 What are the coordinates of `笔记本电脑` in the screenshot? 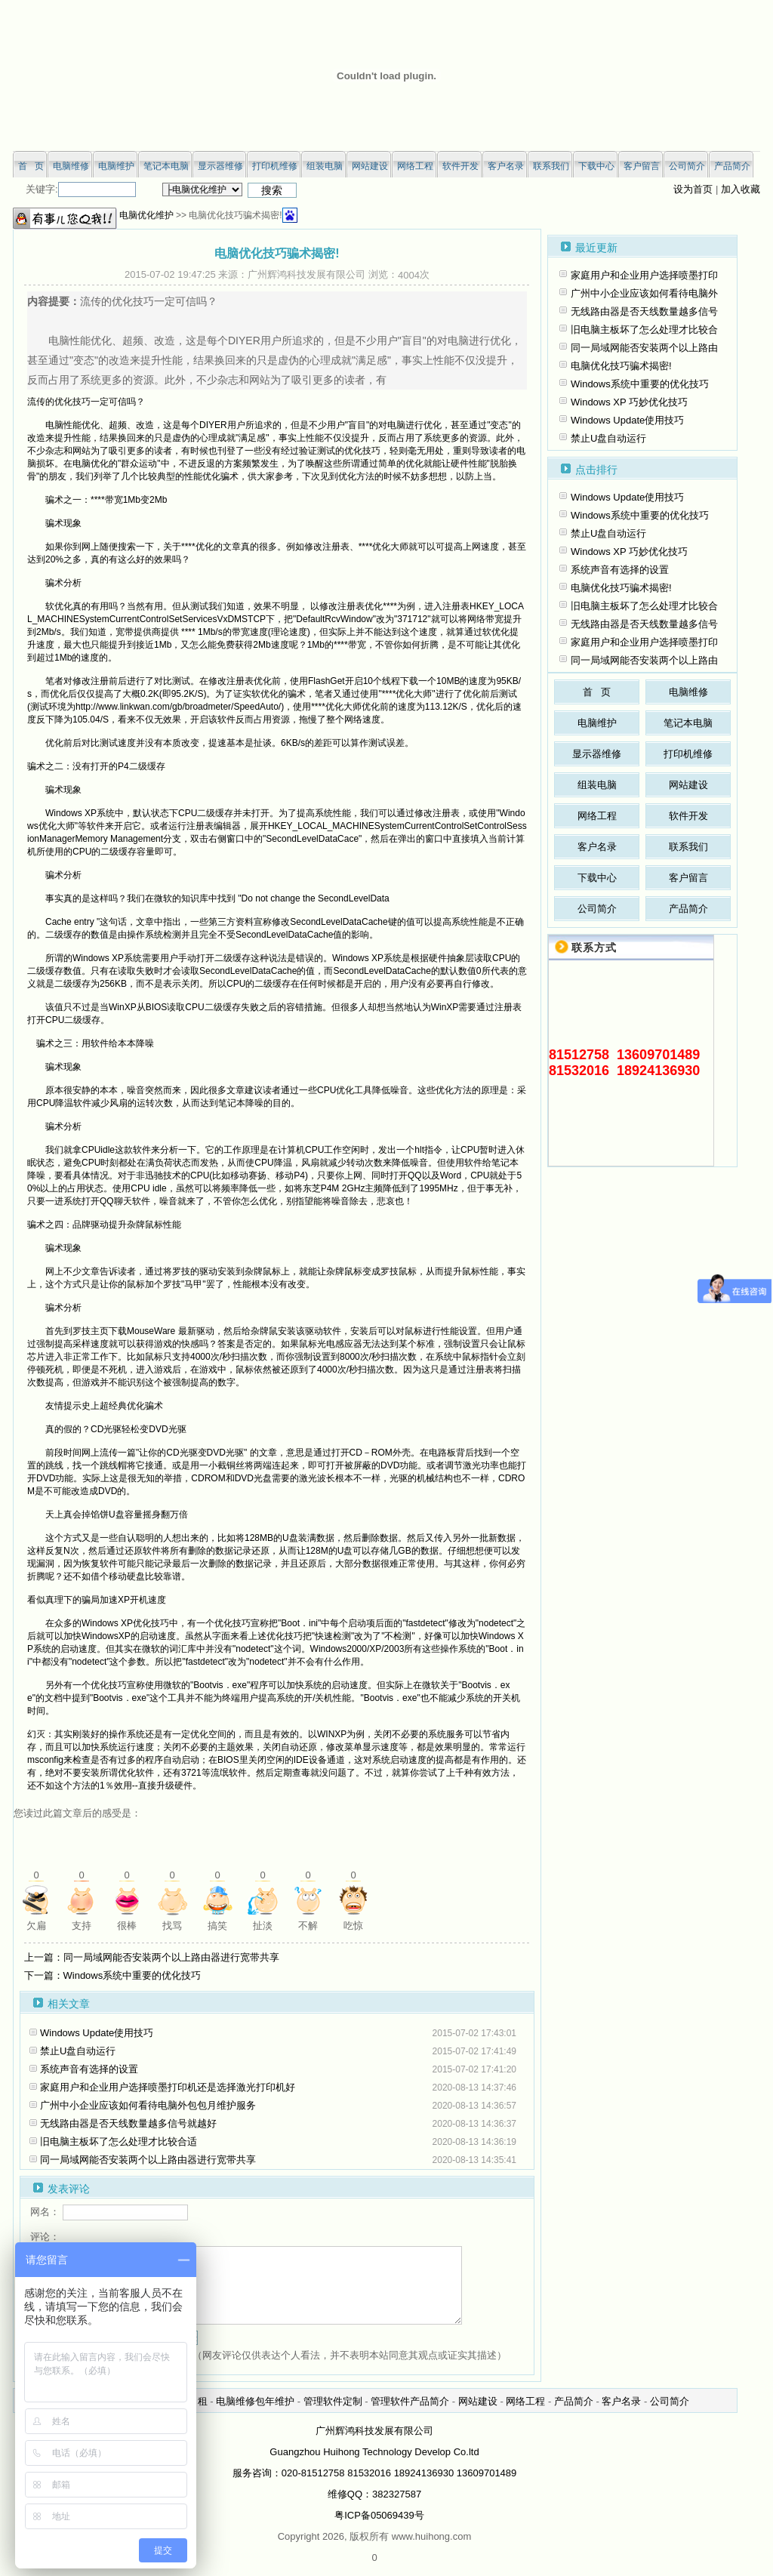 It's located at (688, 723).